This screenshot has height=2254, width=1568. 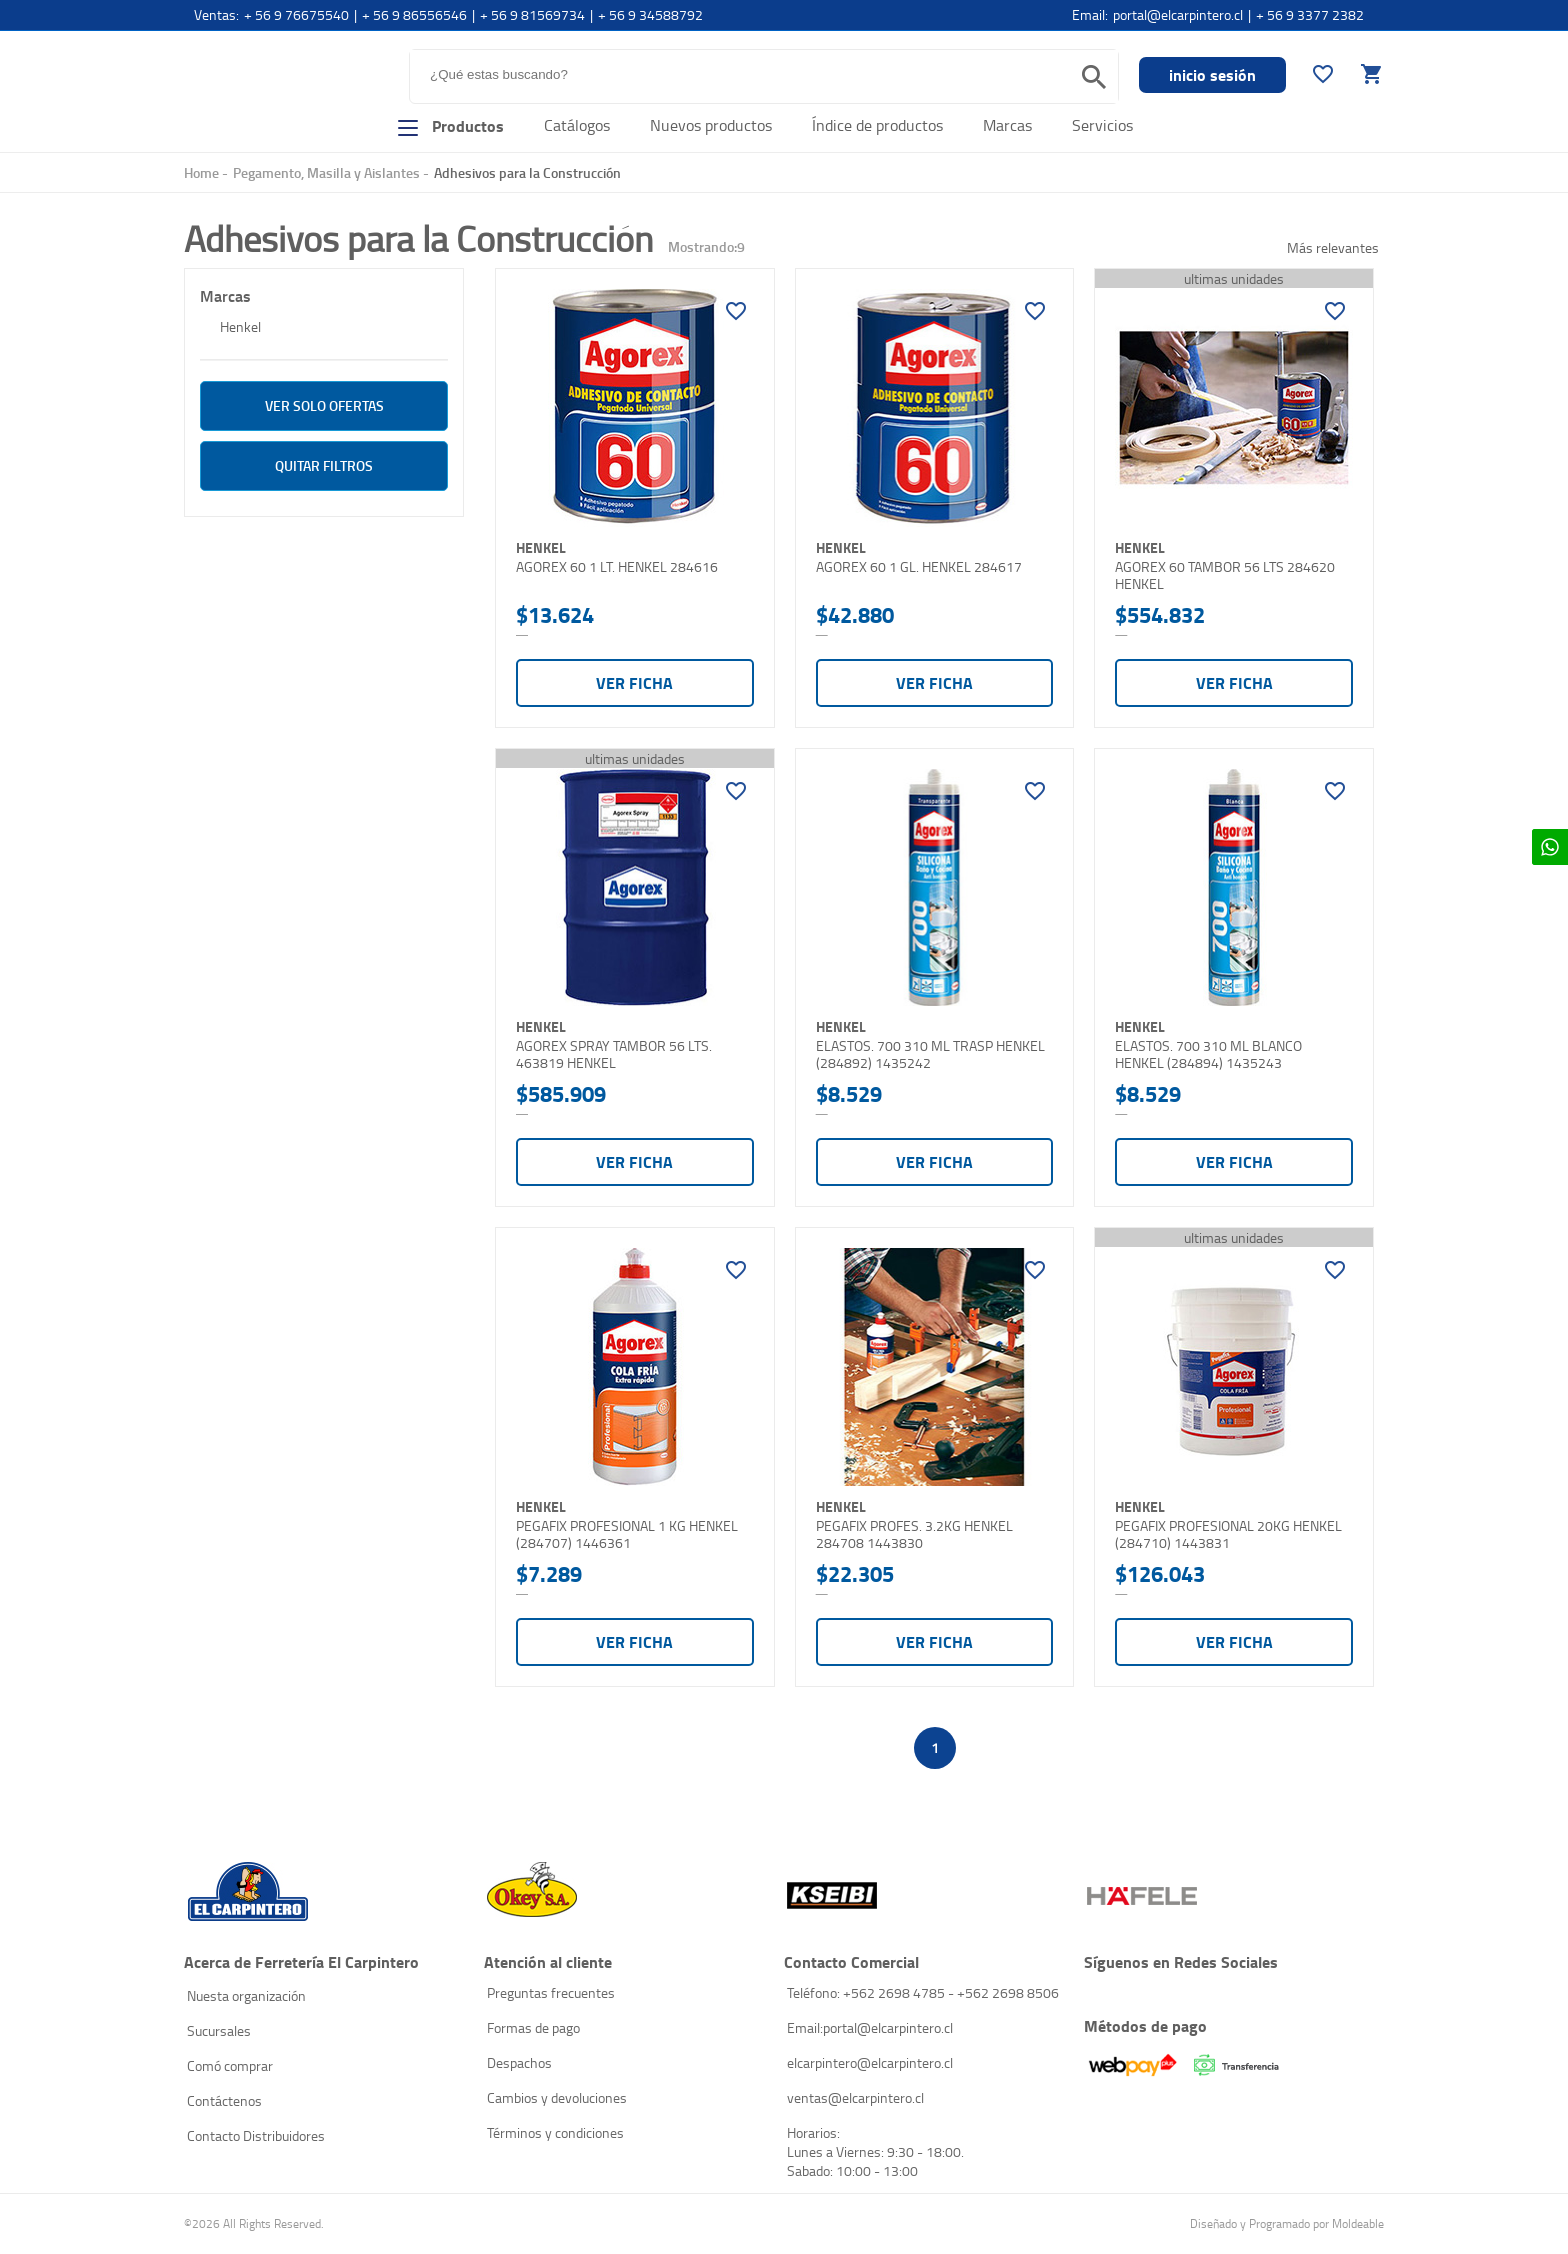 I want to click on PEGAFIX PROFES. 3.2KG HENKEL 284708 1443830, so click(x=914, y=1534).